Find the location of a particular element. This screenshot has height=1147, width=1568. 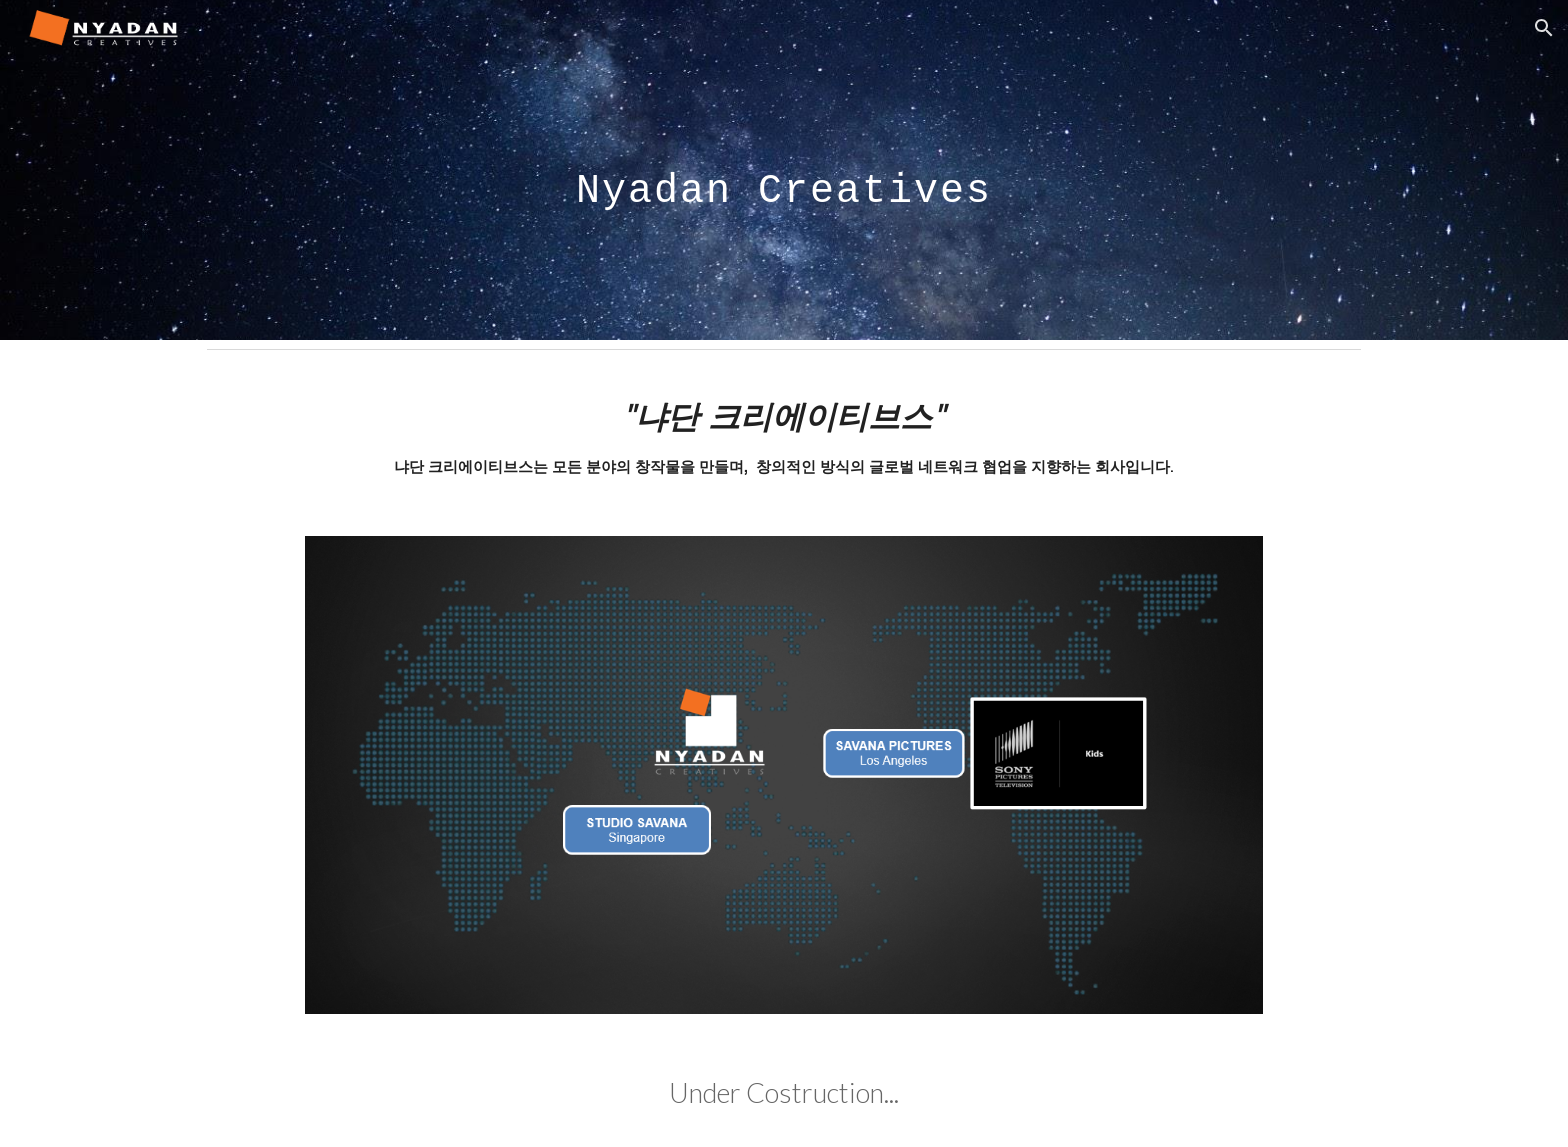

[main] is located at coordinates (784, 169).